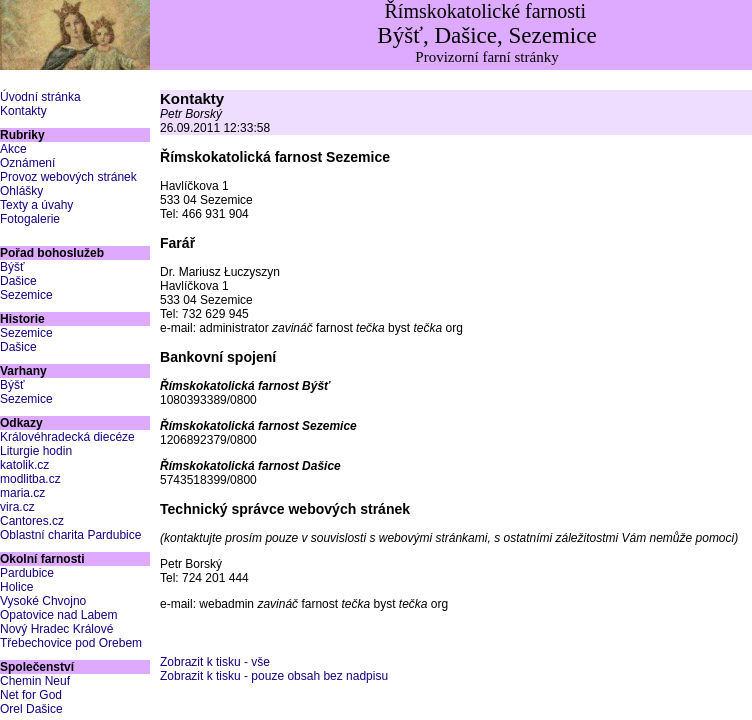 Image resolution: width=752 pixels, height=720 pixels. What do you see at coordinates (274, 676) in the screenshot?
I see `Zobrazit k tisku - pouze obsah bez nadpisu` at bounding box center [274, 676].